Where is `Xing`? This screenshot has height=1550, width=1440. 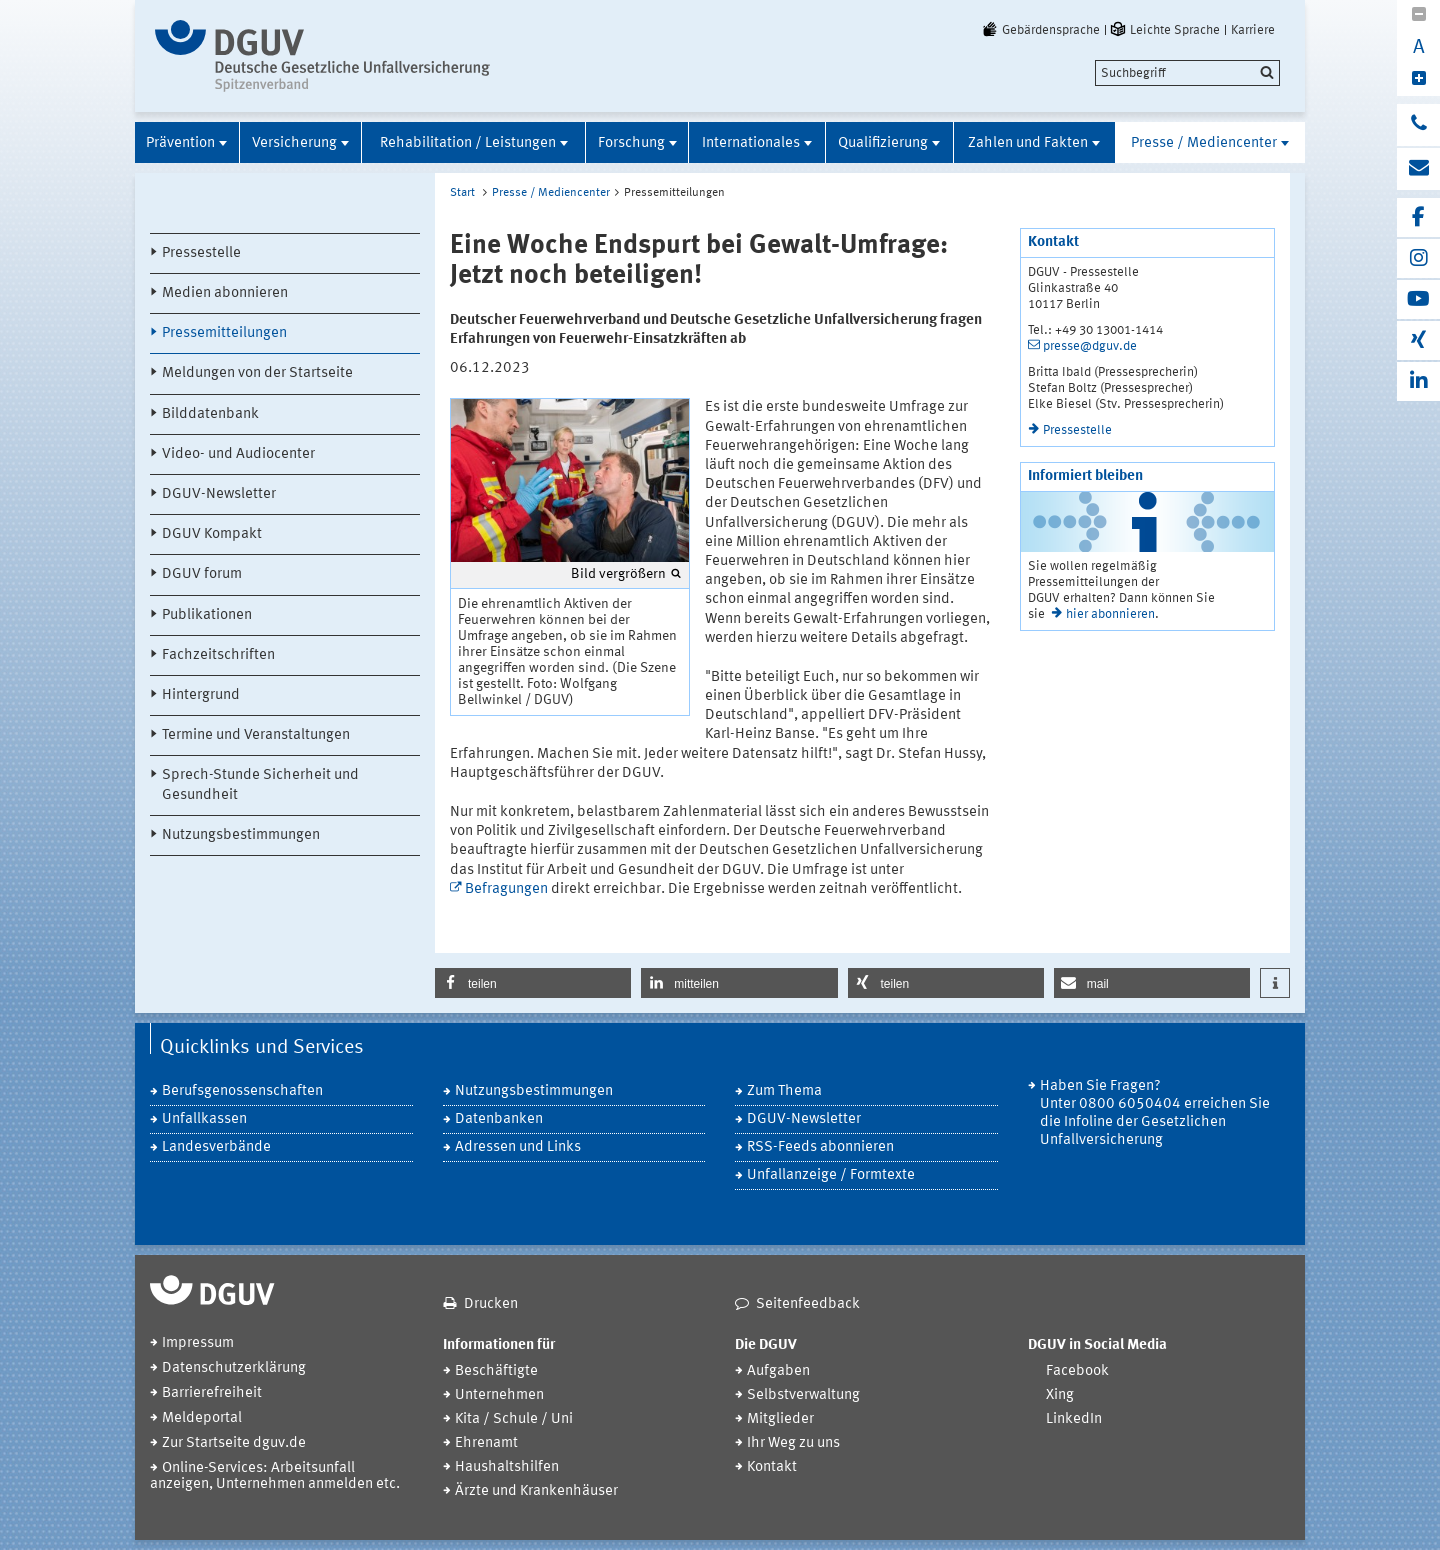
Xing is located at coordinates (1060, 1395).